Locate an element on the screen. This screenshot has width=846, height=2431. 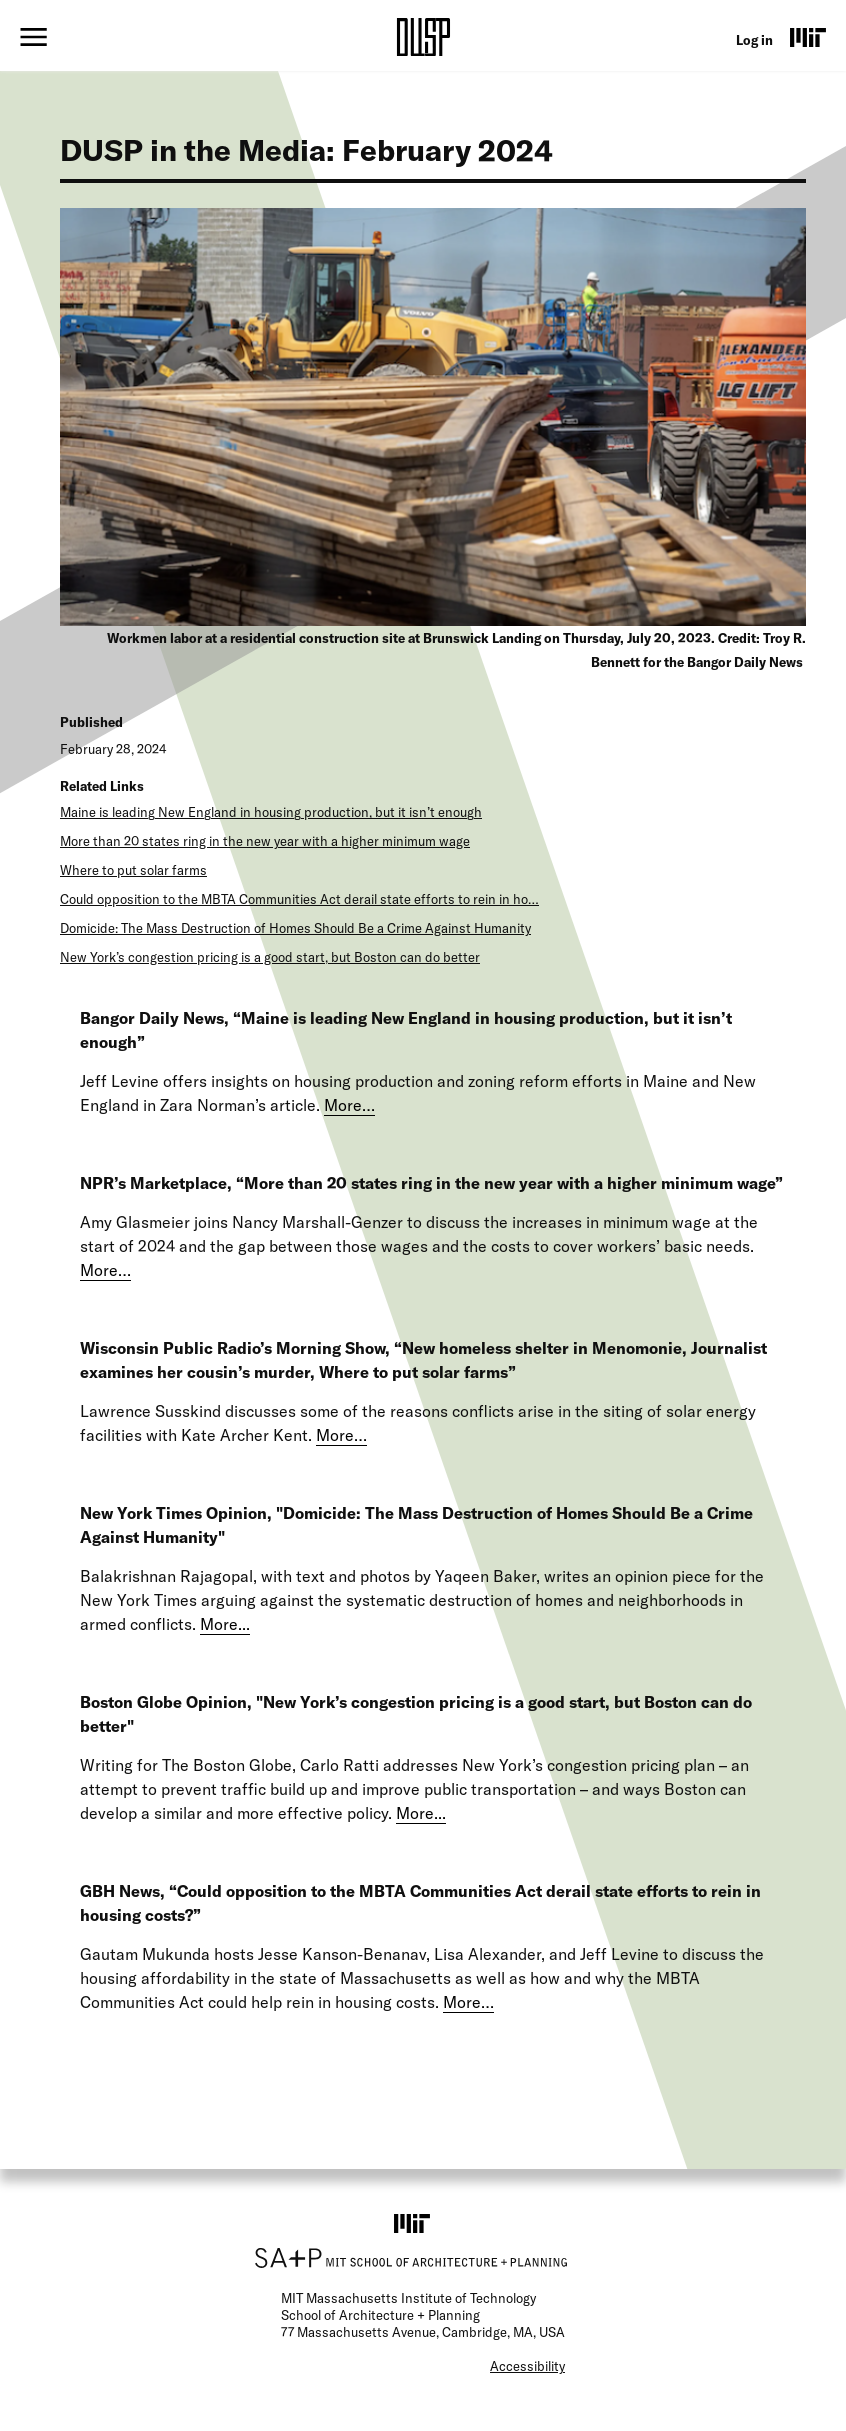
Log in is located at coordinates (754, 40).